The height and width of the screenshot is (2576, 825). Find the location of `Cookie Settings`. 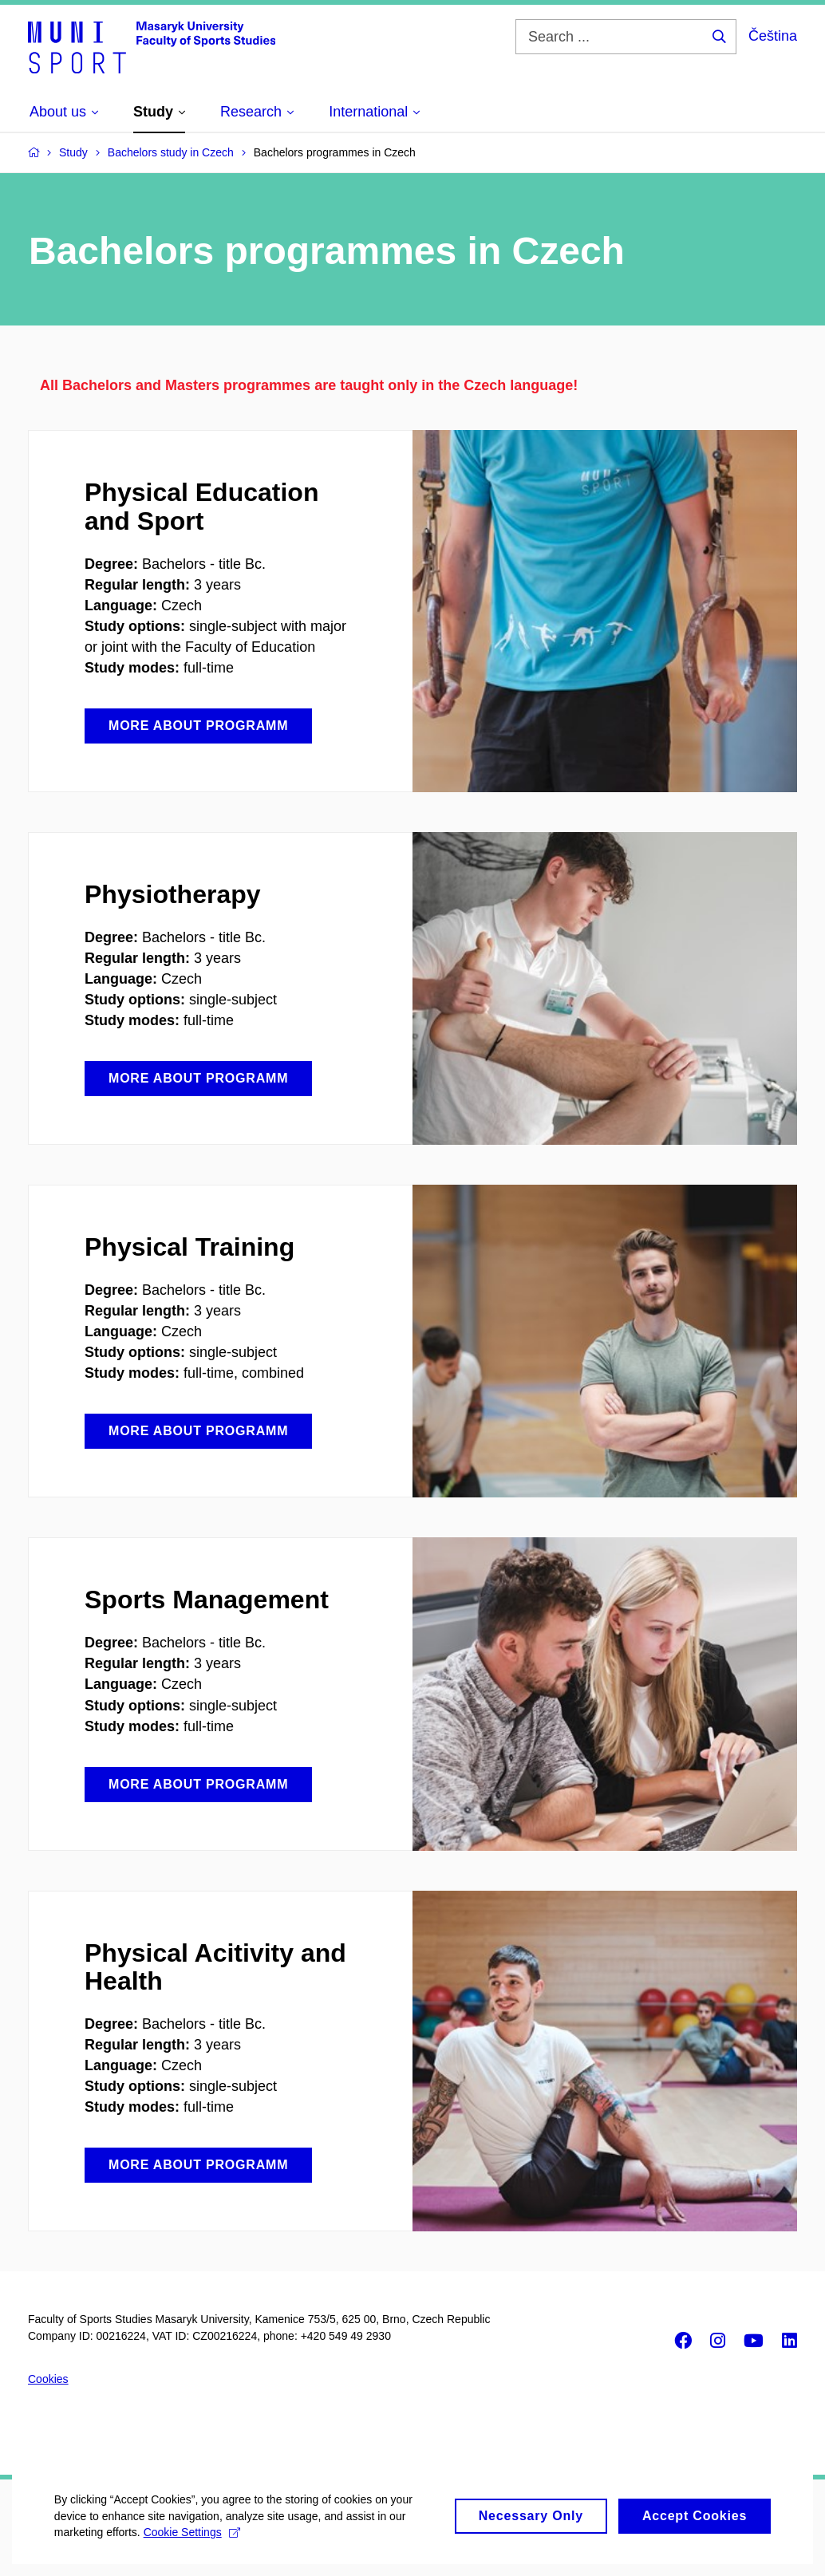

Cookie Settings is located at coordinates (193, 2548).